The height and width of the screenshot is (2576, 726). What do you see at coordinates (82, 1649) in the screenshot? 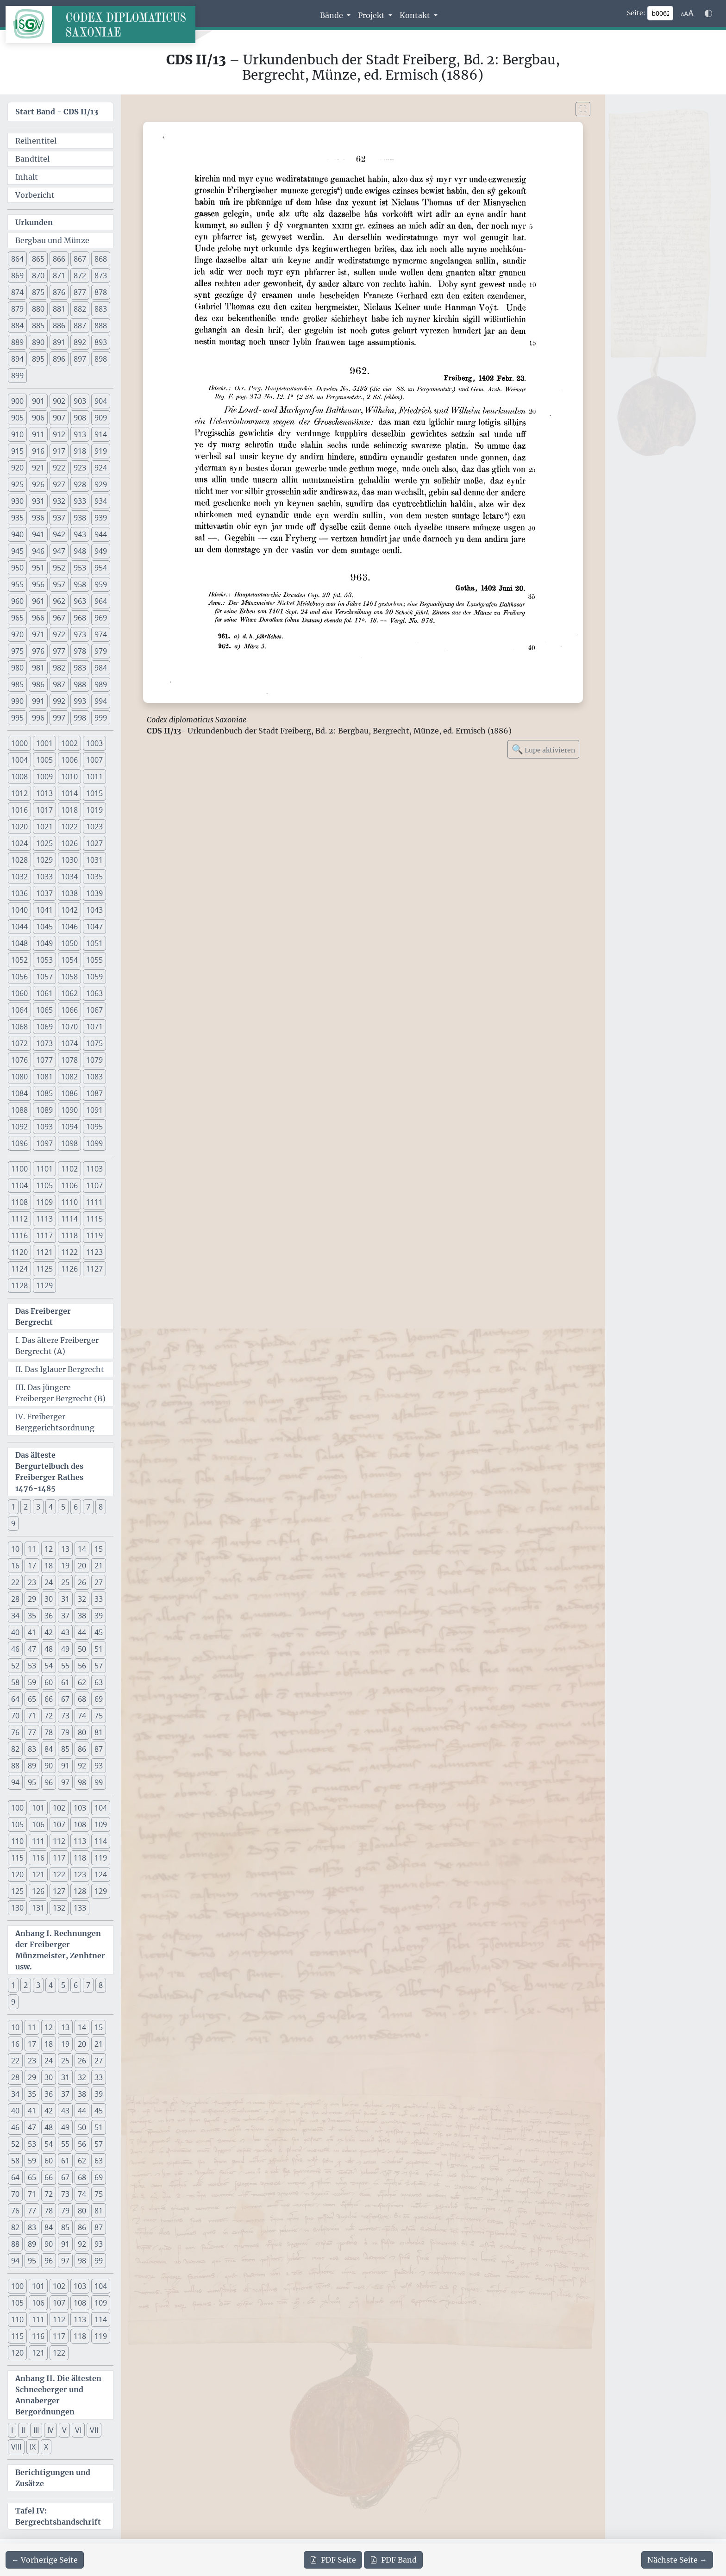
I see `50 [button]` at bounding box center [82, 1649].